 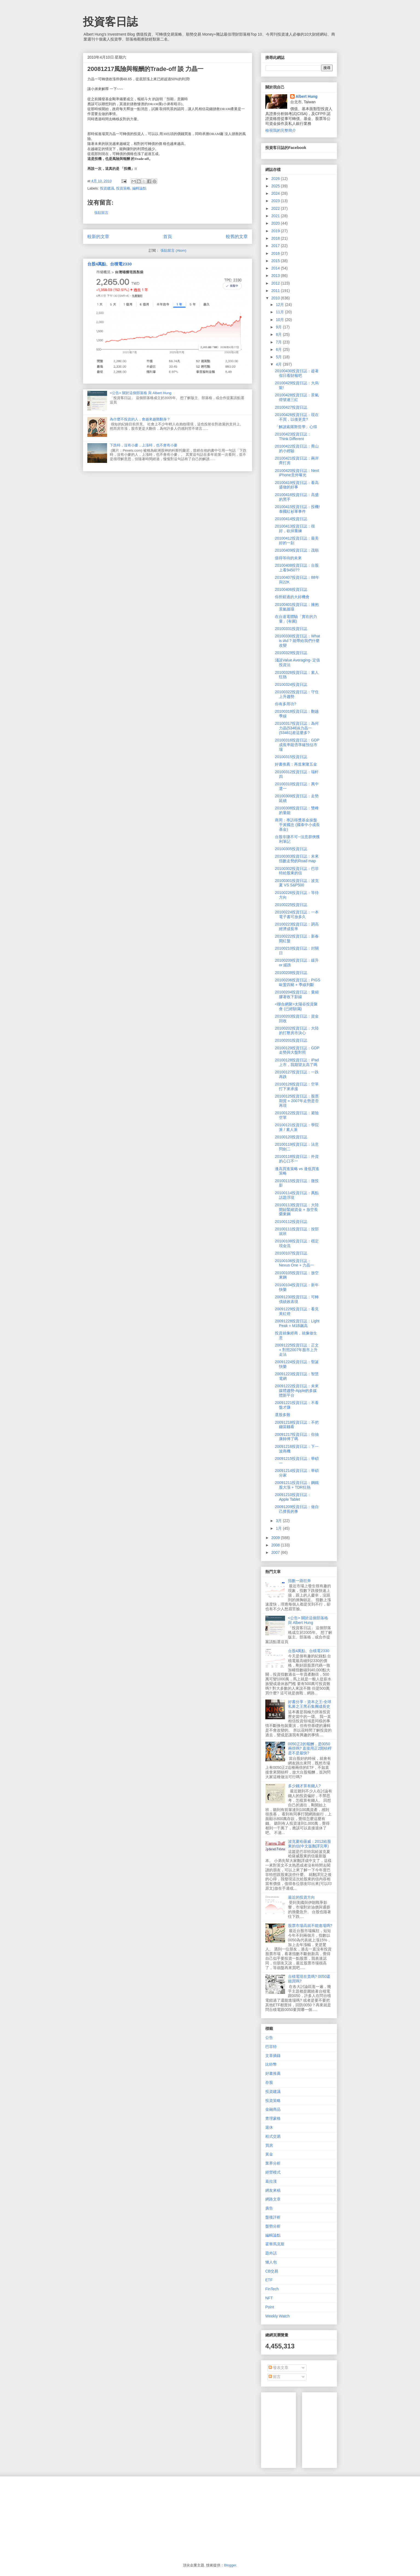 I want to click on 20091225投資日誌：正文 + 對照2007年股市上升走法, so click(x=297, y=1350).